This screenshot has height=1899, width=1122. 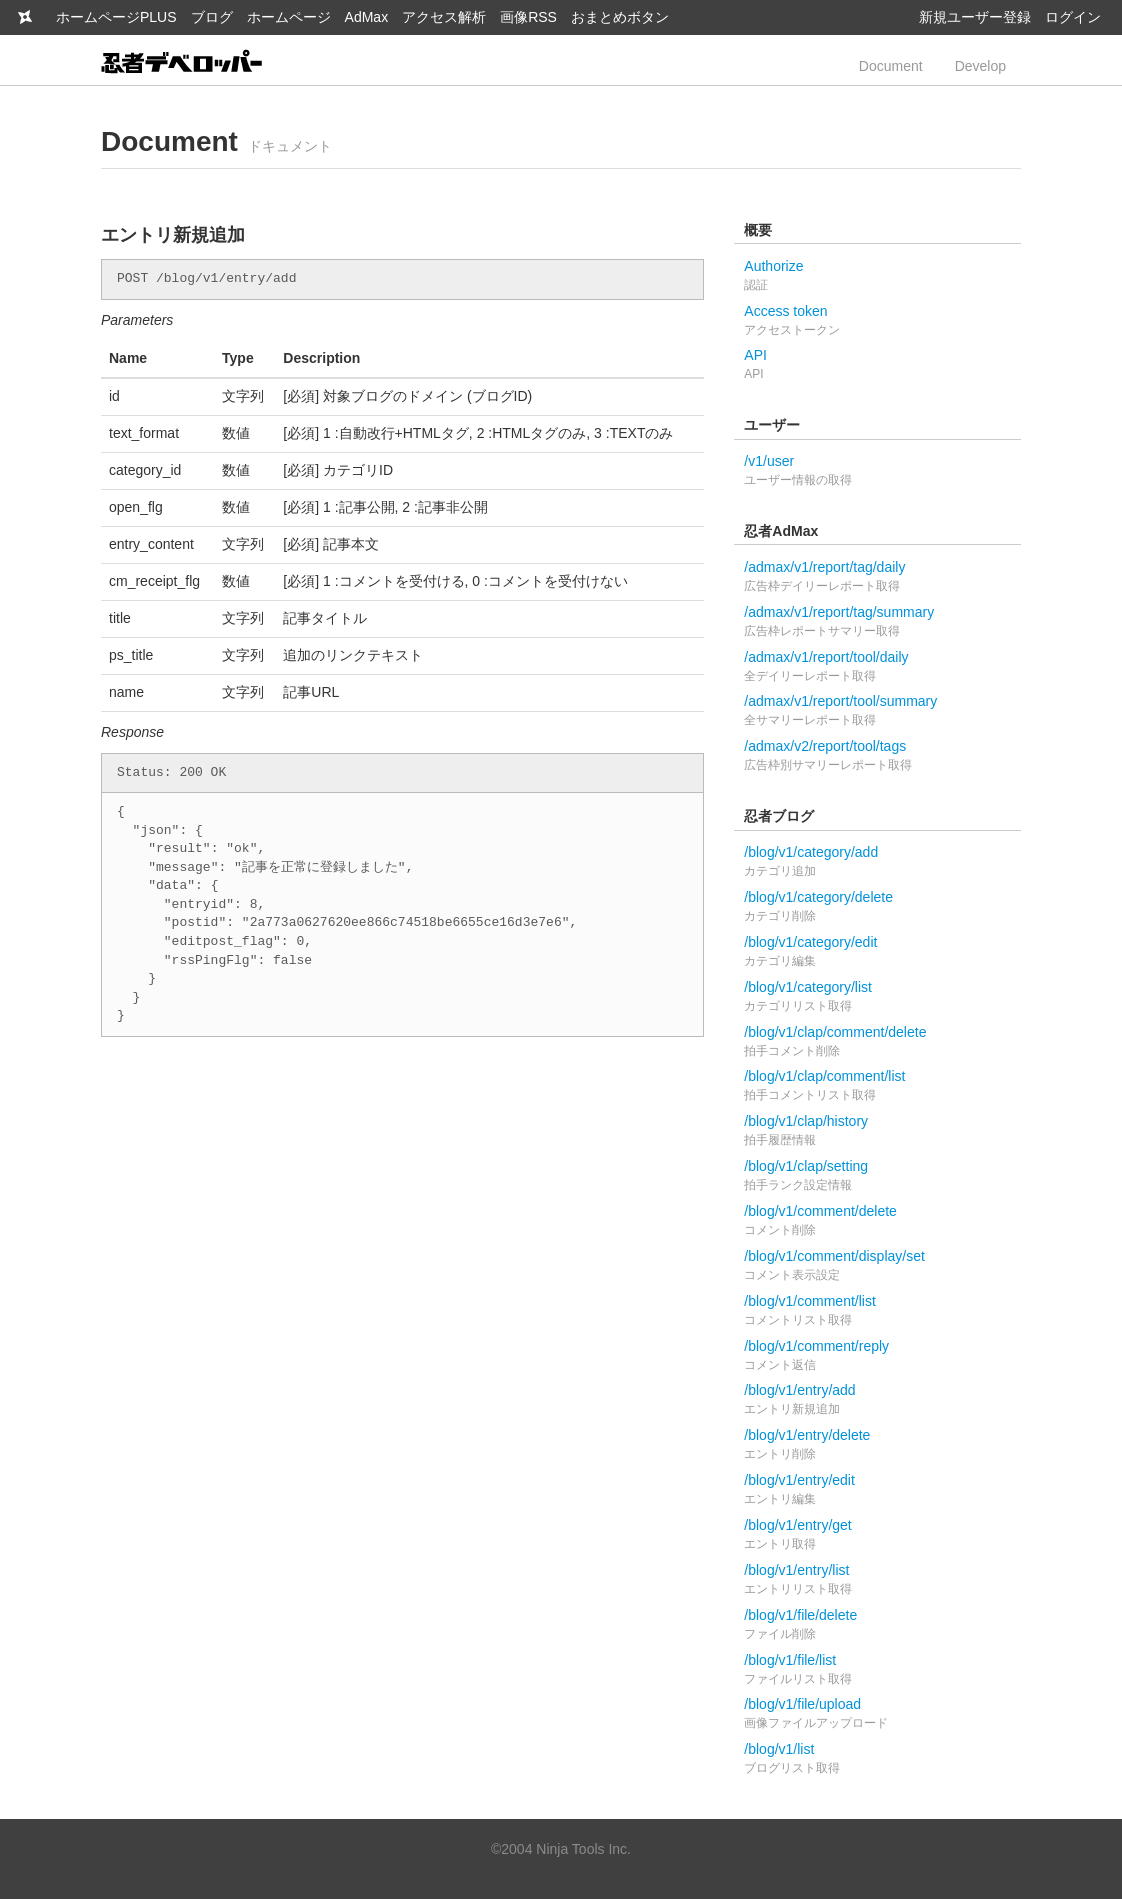 What do you see at coordinates (877, 1400) in the screenshot?
I see `/blog/v1/entry/add` at bounding box center [877, 1400].